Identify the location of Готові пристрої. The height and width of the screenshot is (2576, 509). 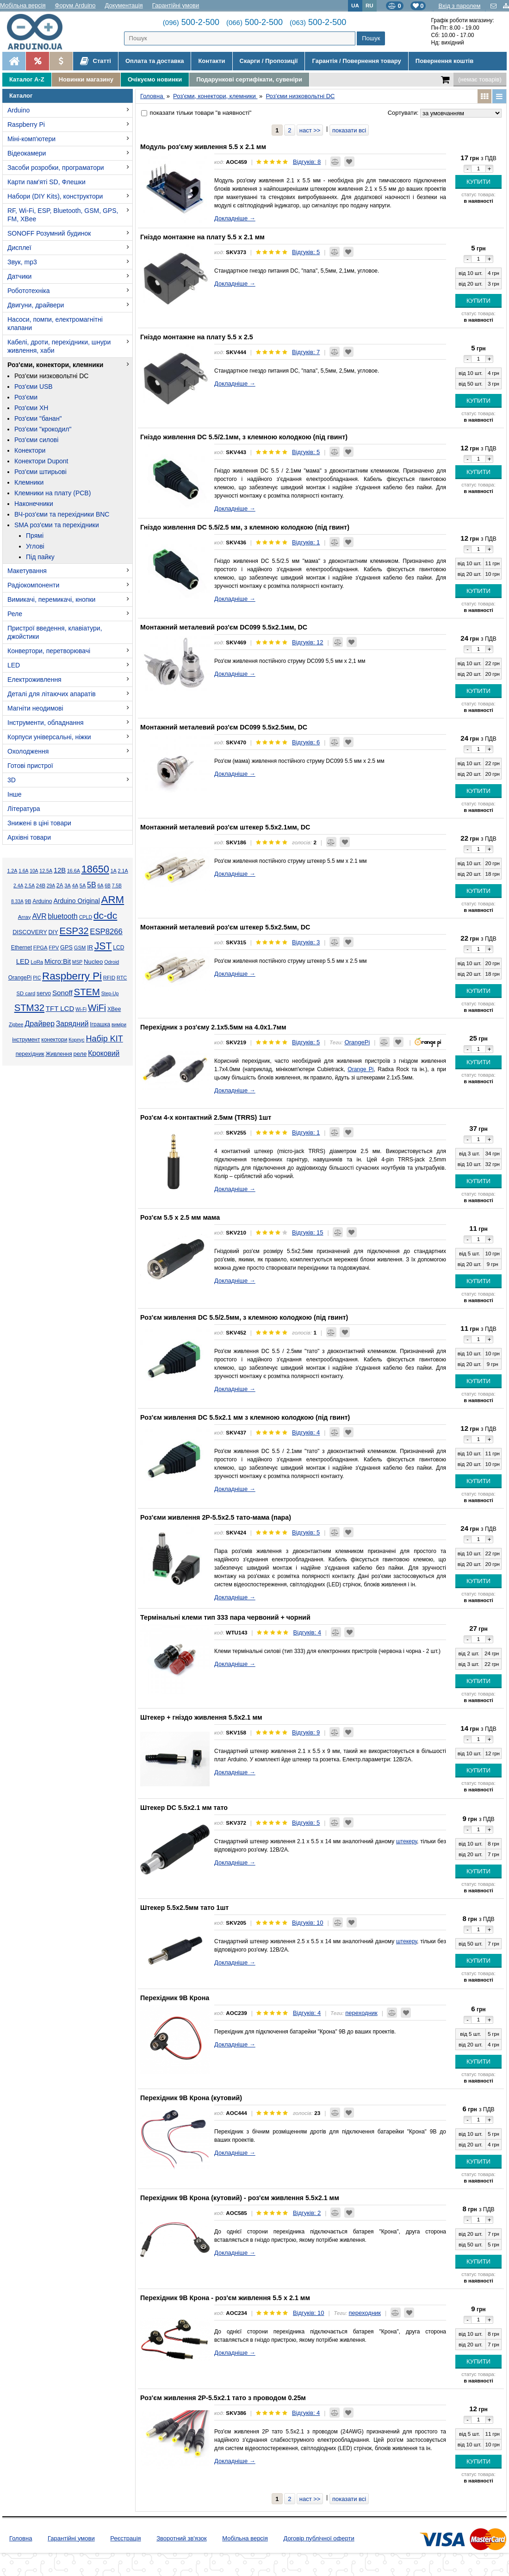
(30, 765).